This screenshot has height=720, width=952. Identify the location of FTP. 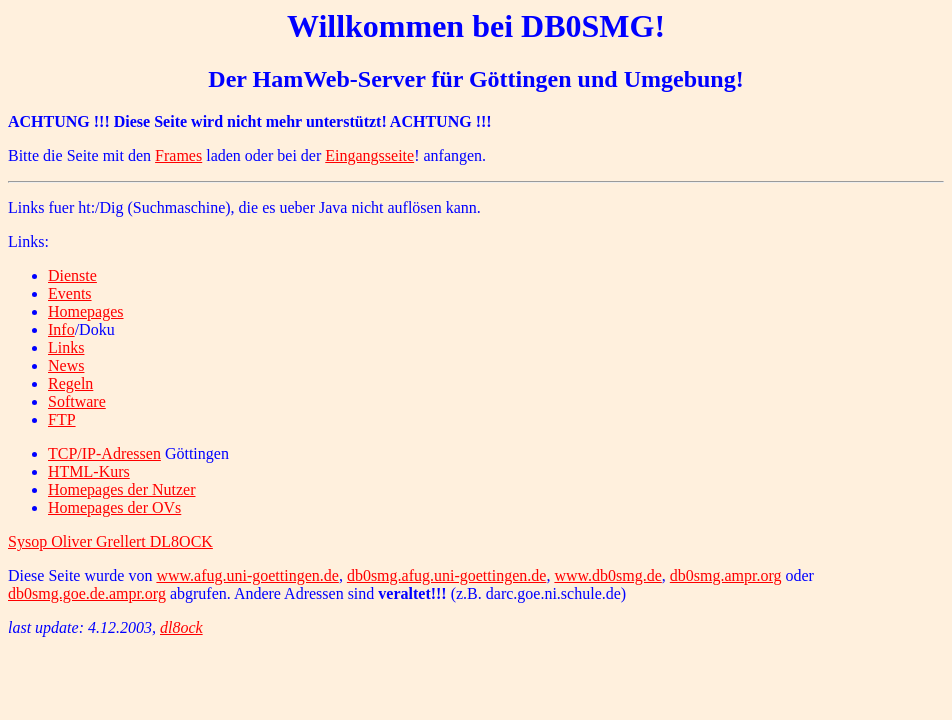
(62, 419).